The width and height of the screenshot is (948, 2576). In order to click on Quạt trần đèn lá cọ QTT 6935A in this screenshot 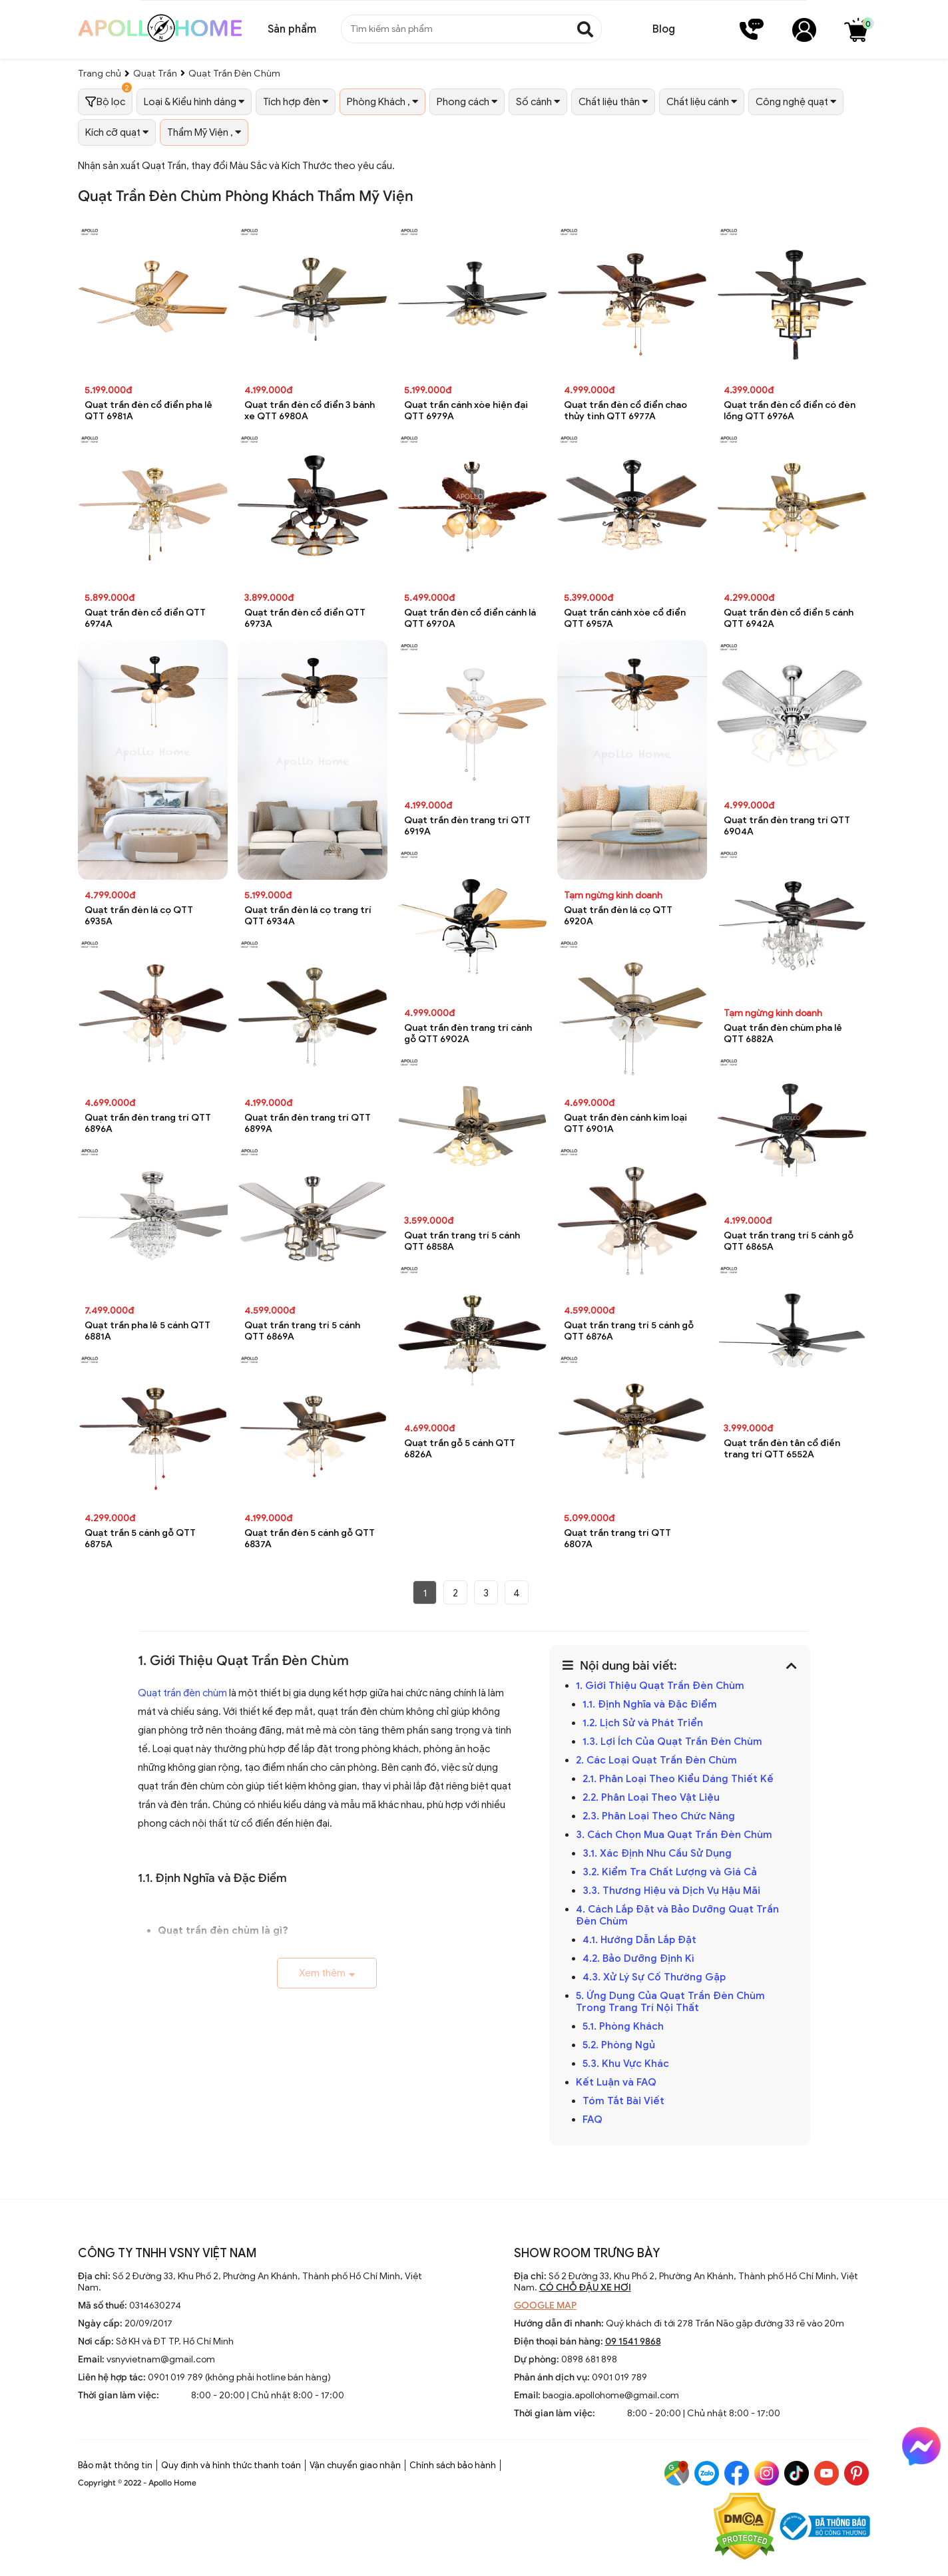, I will do `click(139, 915)`.